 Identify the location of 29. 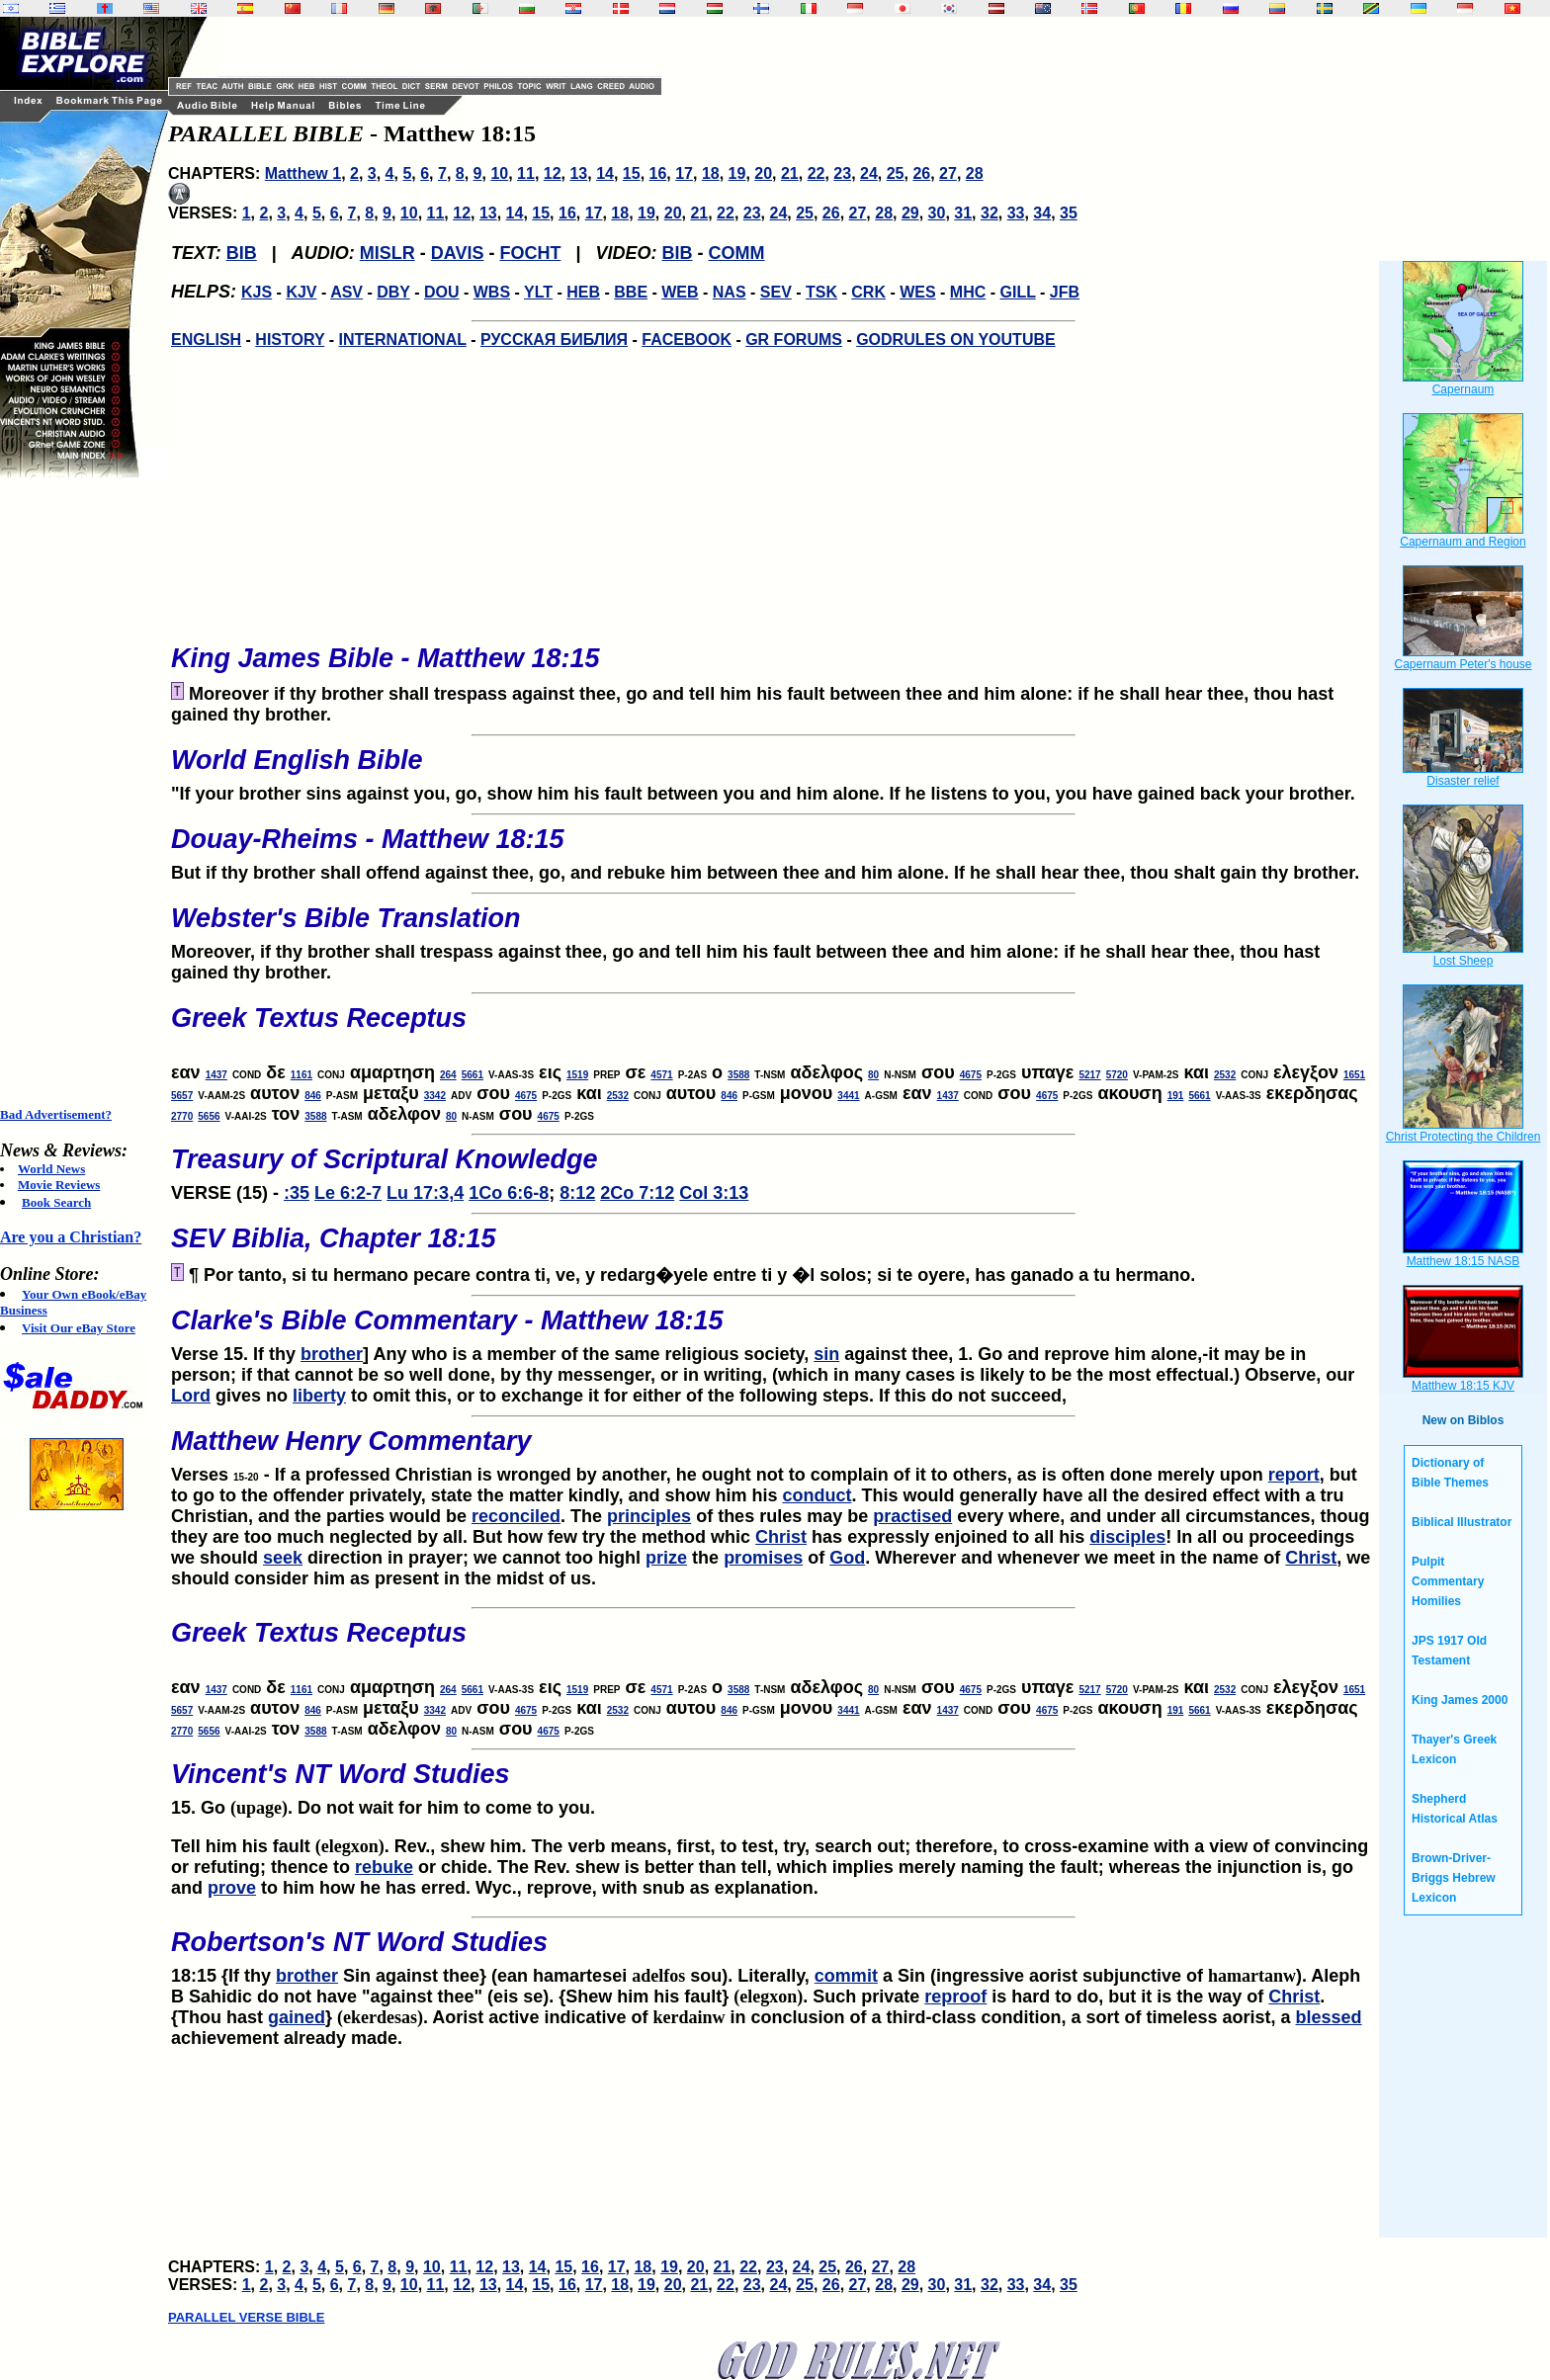
(910, 213).